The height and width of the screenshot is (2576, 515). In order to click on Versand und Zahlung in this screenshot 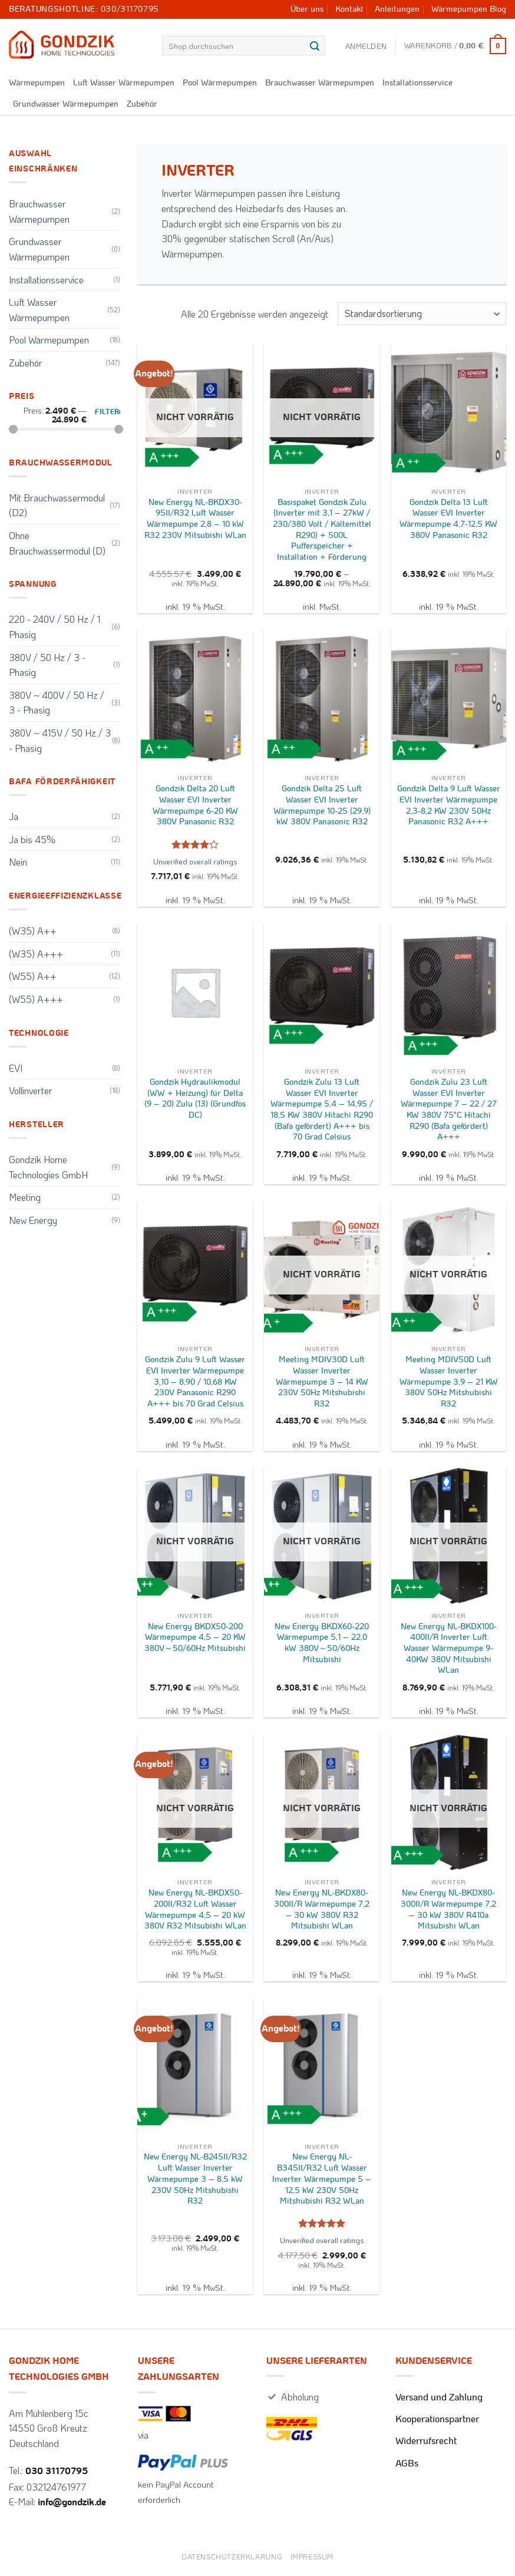, I will do `click(439, 2397)`.